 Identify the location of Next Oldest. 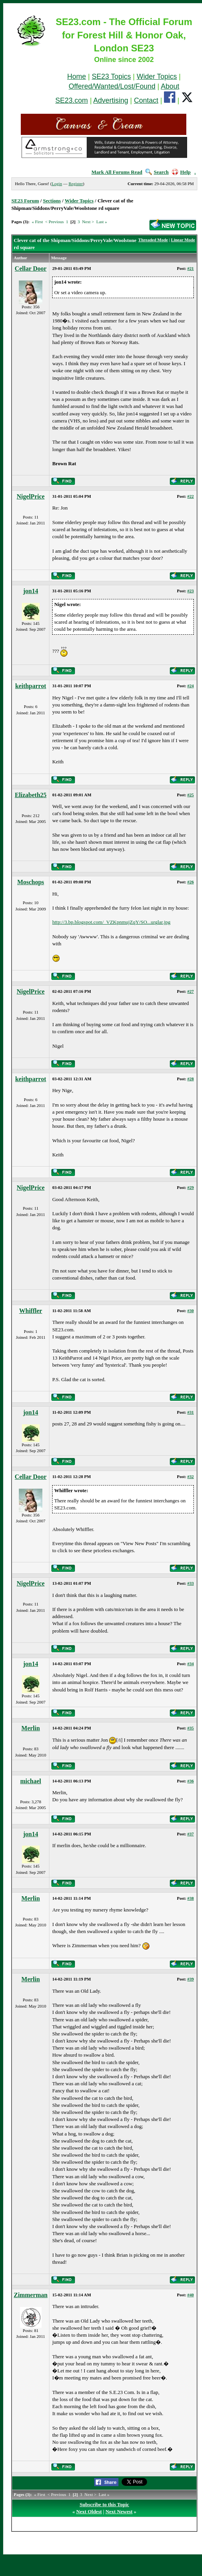
(89, 2511).